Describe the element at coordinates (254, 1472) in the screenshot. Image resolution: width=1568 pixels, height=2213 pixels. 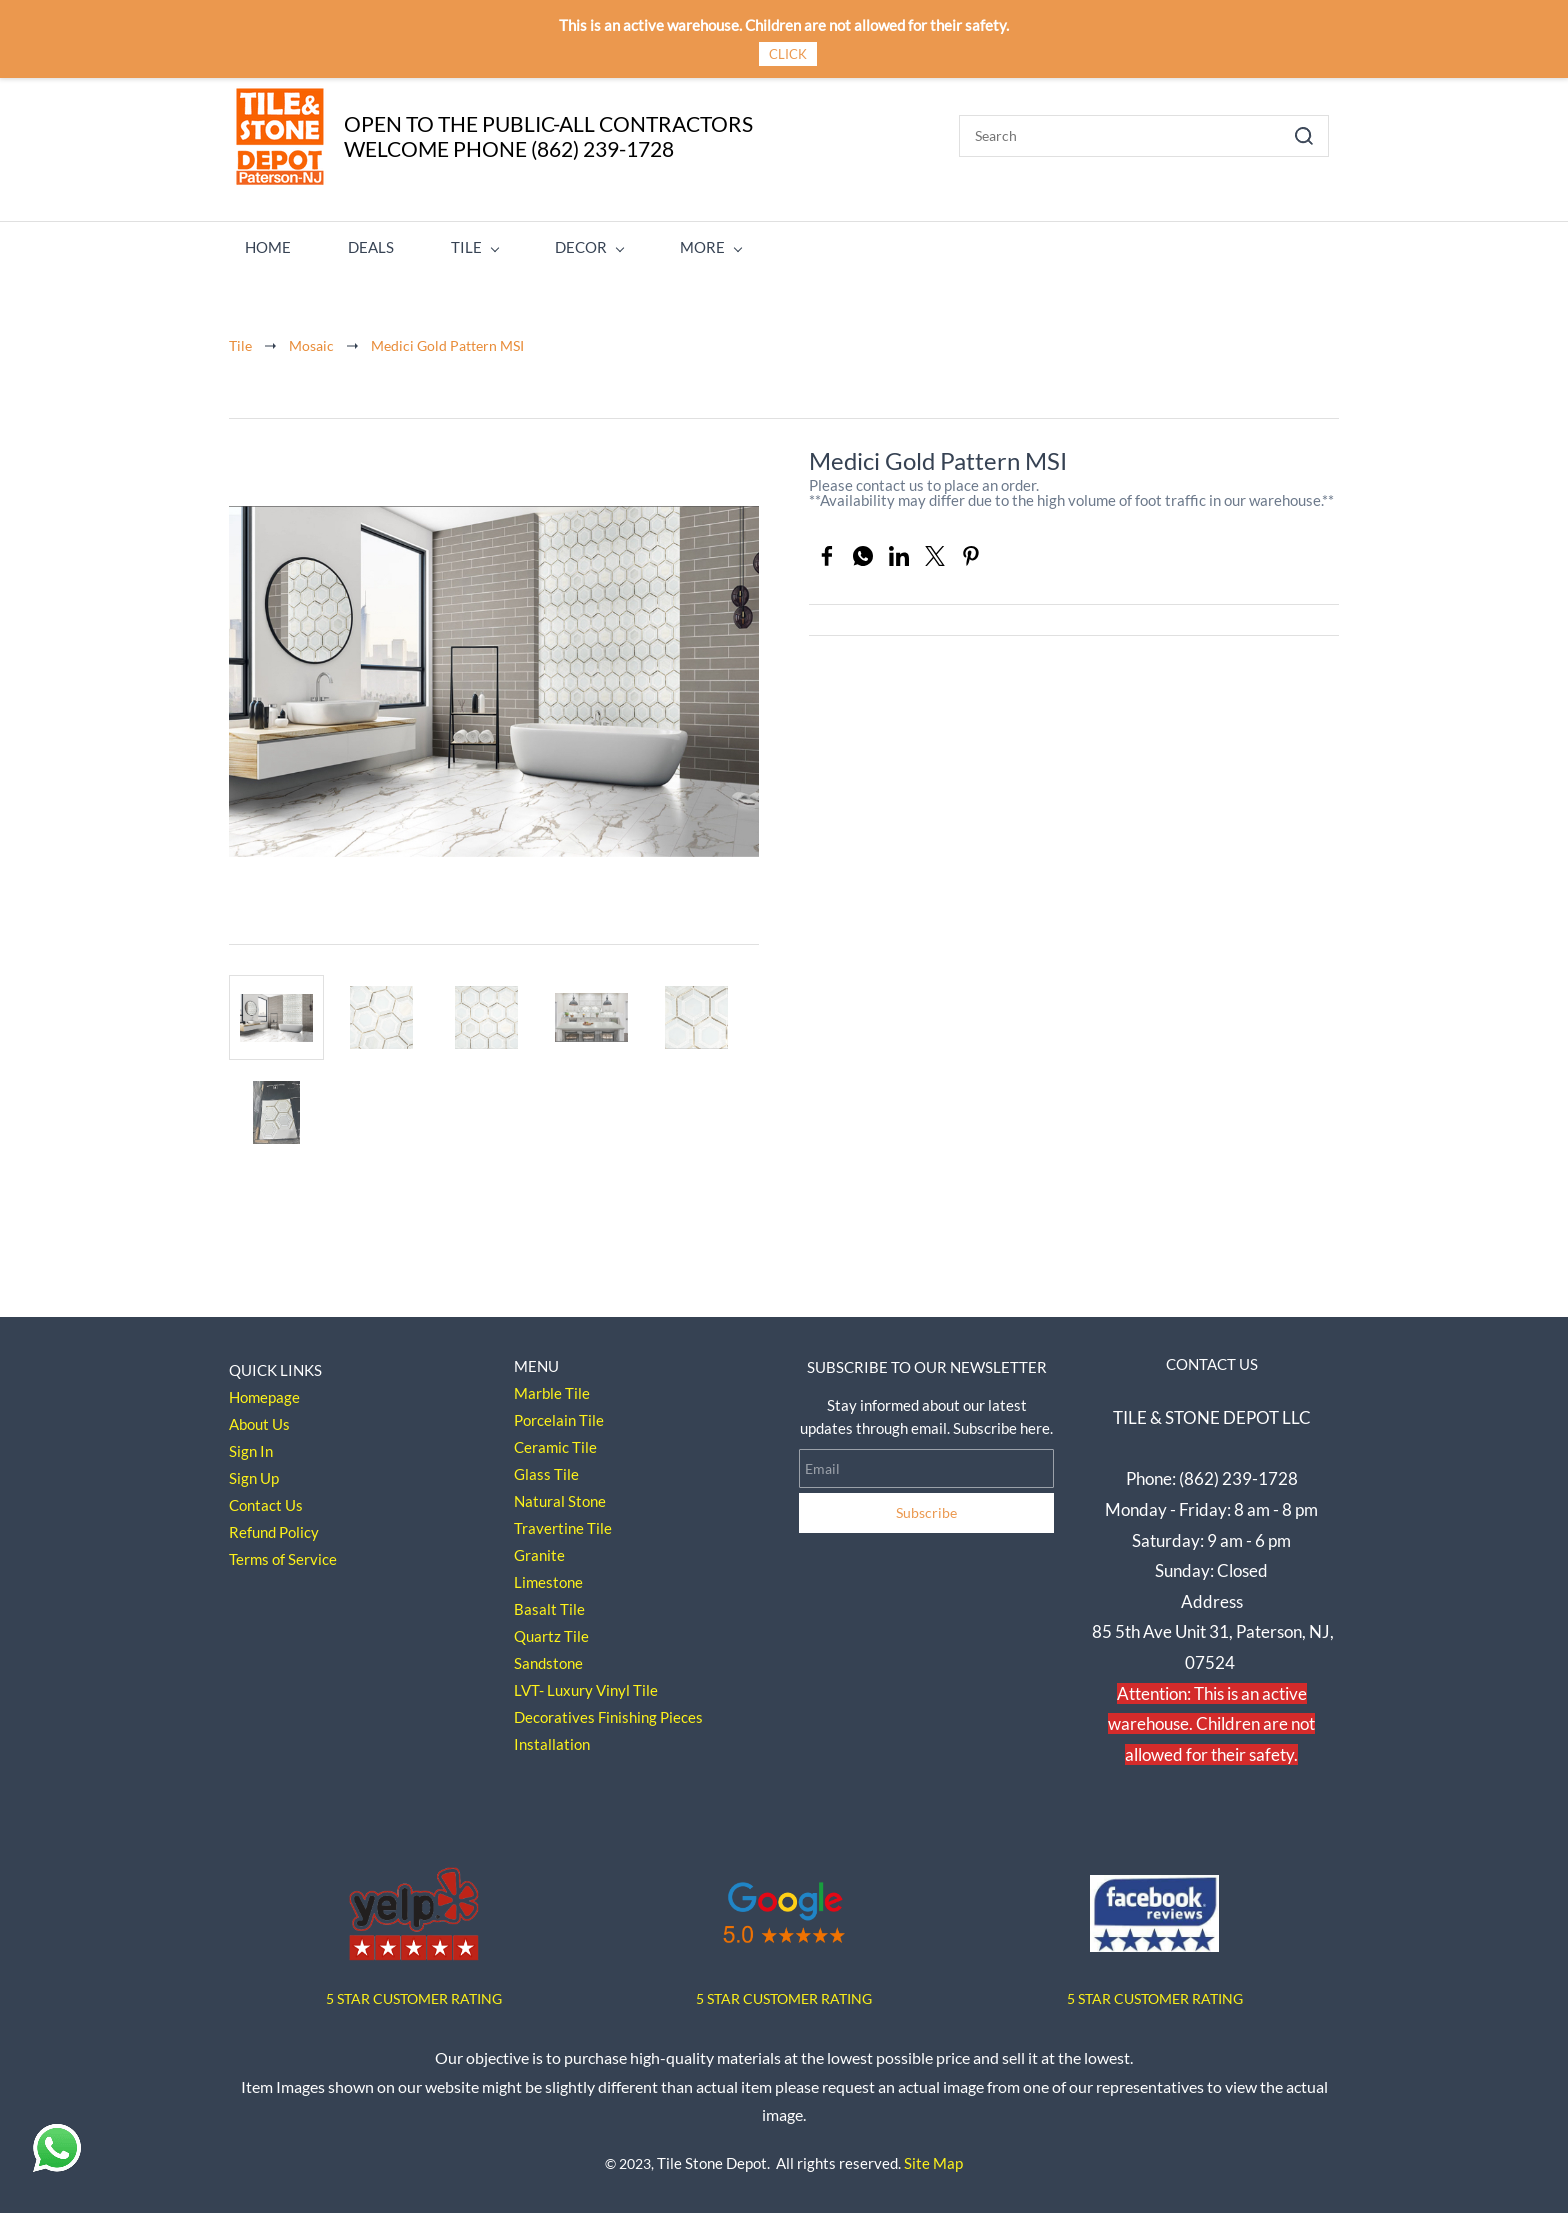
I see `Sign Up` at that location.